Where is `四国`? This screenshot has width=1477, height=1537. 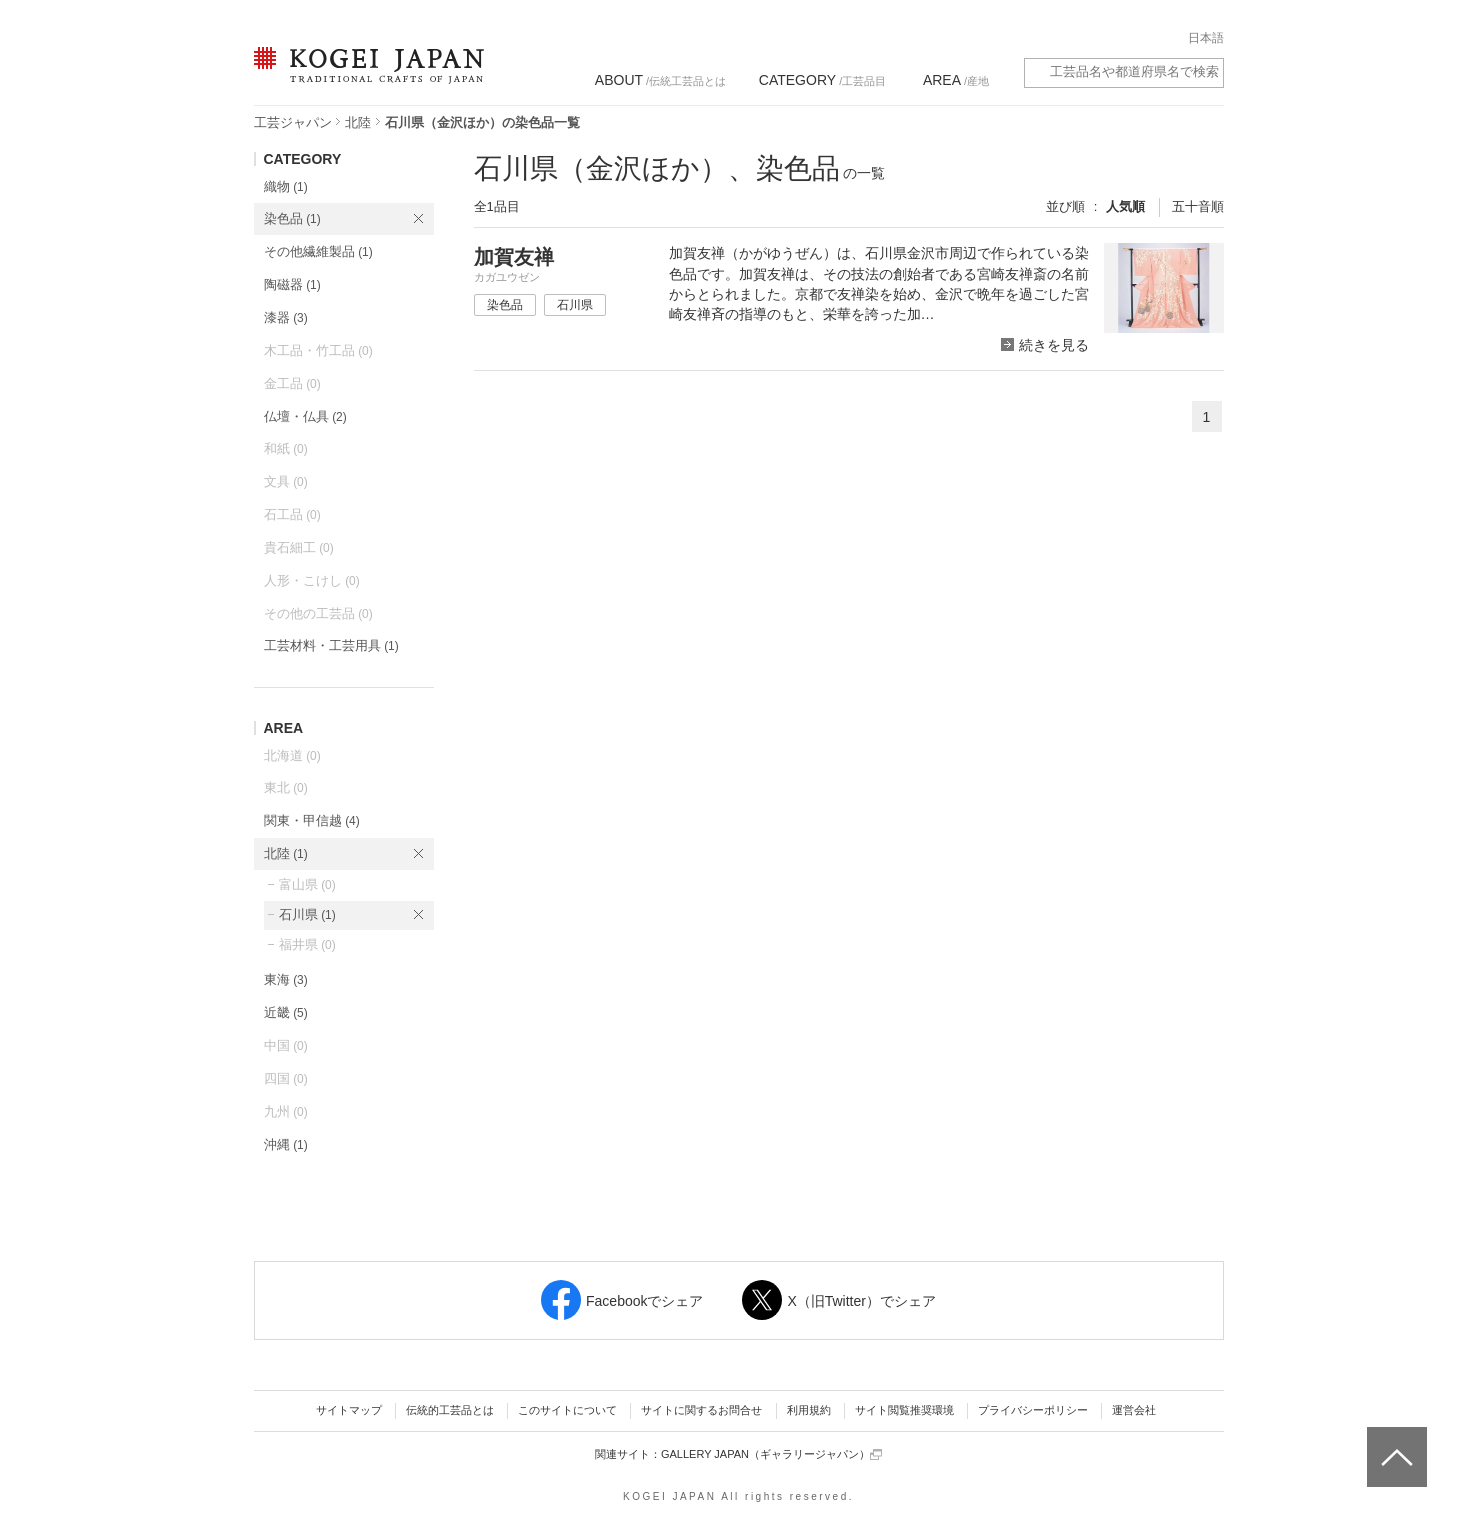
四国 is located at coordinates (286, 1078).